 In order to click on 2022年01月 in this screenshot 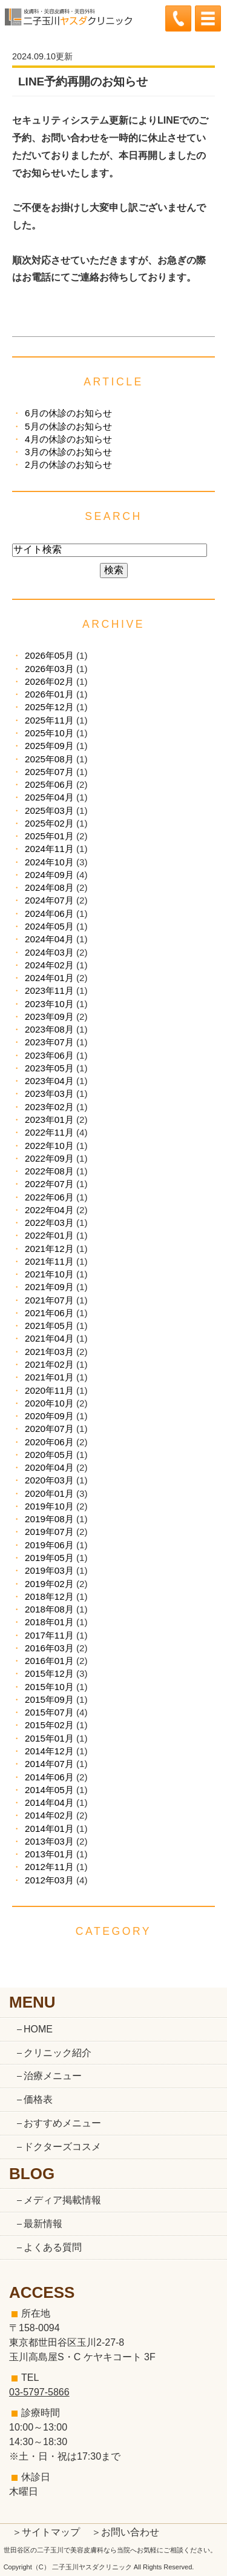, I will do `click(49, 1235)`.